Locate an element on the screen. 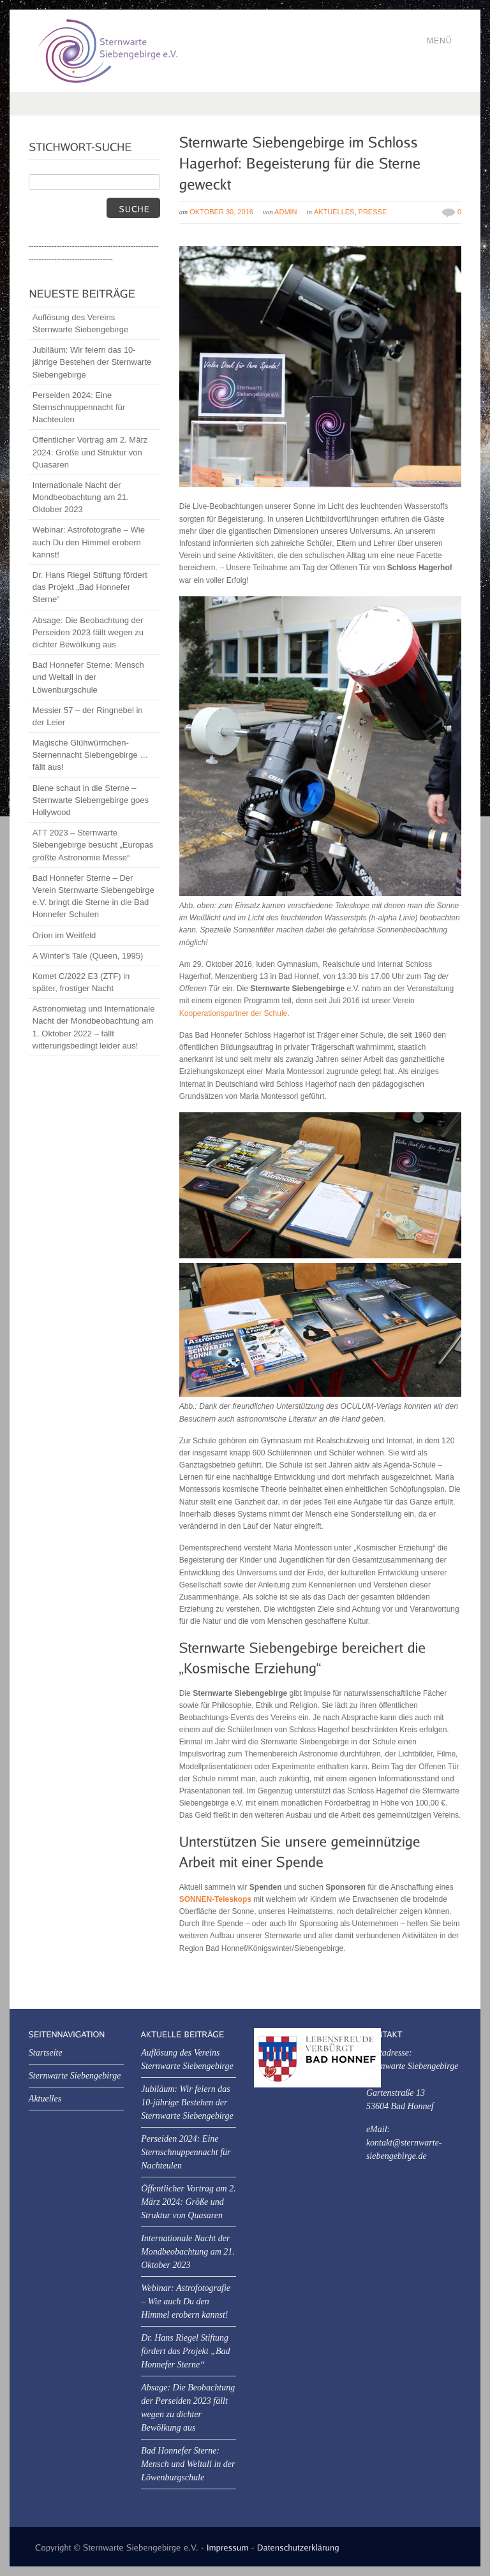 The height and width of the screenshot is (2576, 490). Öffentlicher Vortrag am 2. März 2024: Größe und Struktur von Quasaren is located at coordinates (90, 452).